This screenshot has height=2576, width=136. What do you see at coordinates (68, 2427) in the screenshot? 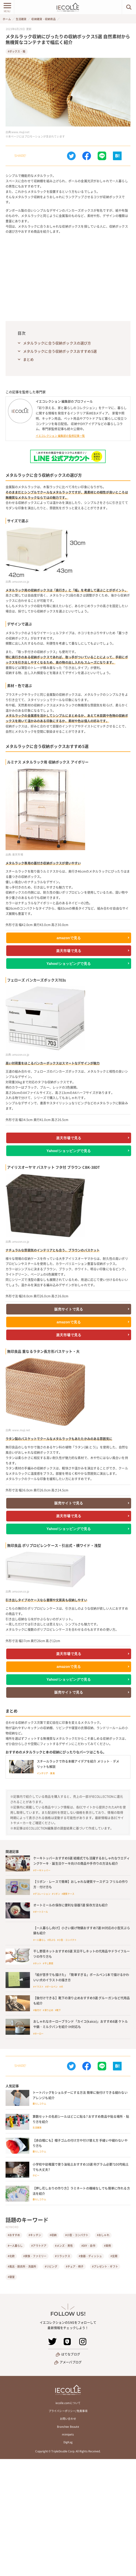
I see `Branchée Beauté` at bounding box center [68, 2427].